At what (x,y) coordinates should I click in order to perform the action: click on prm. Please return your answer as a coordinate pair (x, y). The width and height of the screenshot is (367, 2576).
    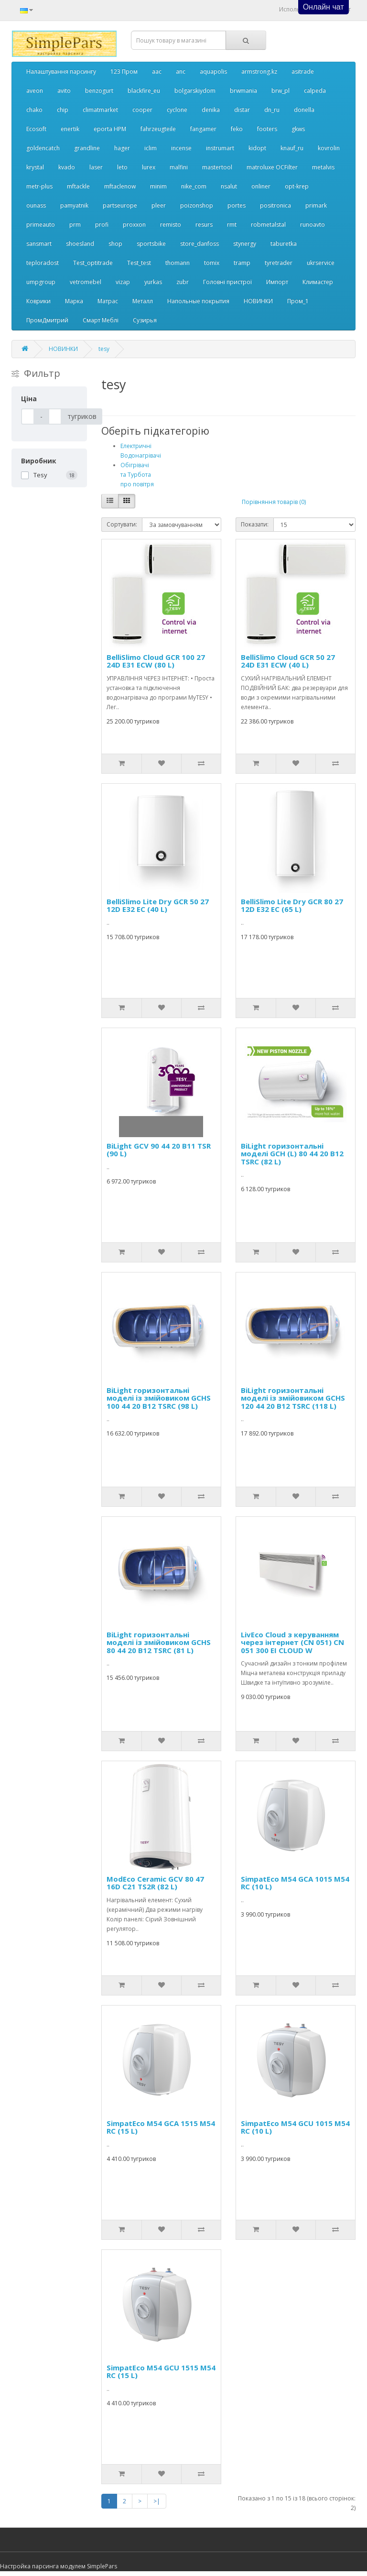
    Looking at the image, I should click on (75, 224).